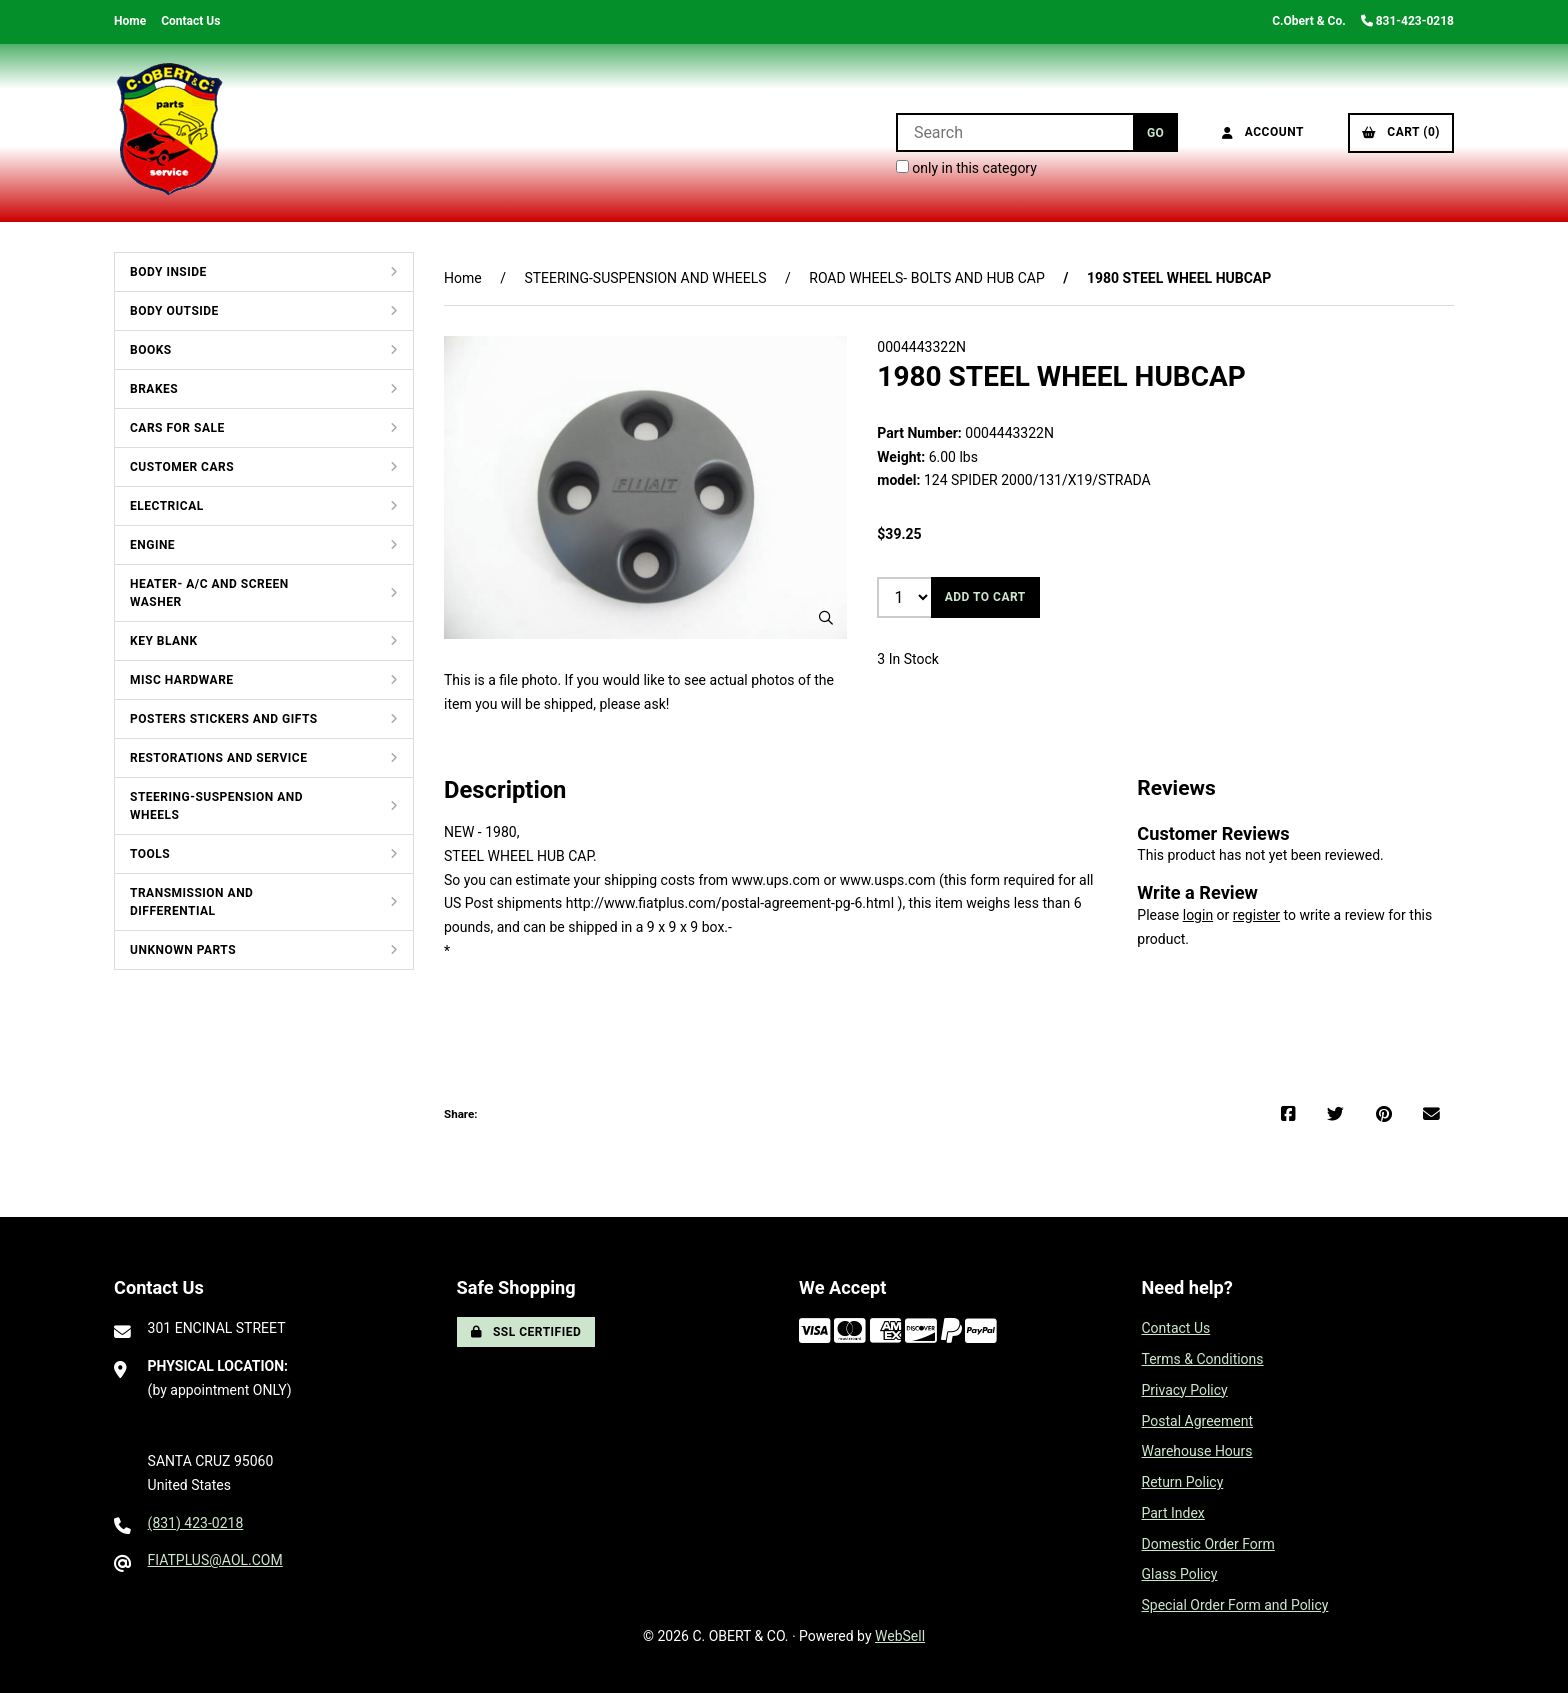  What do you see at coordinates (1155, 132) in the screenshot?
I see `[Submit Search]` at bounding box center [1155, 132].